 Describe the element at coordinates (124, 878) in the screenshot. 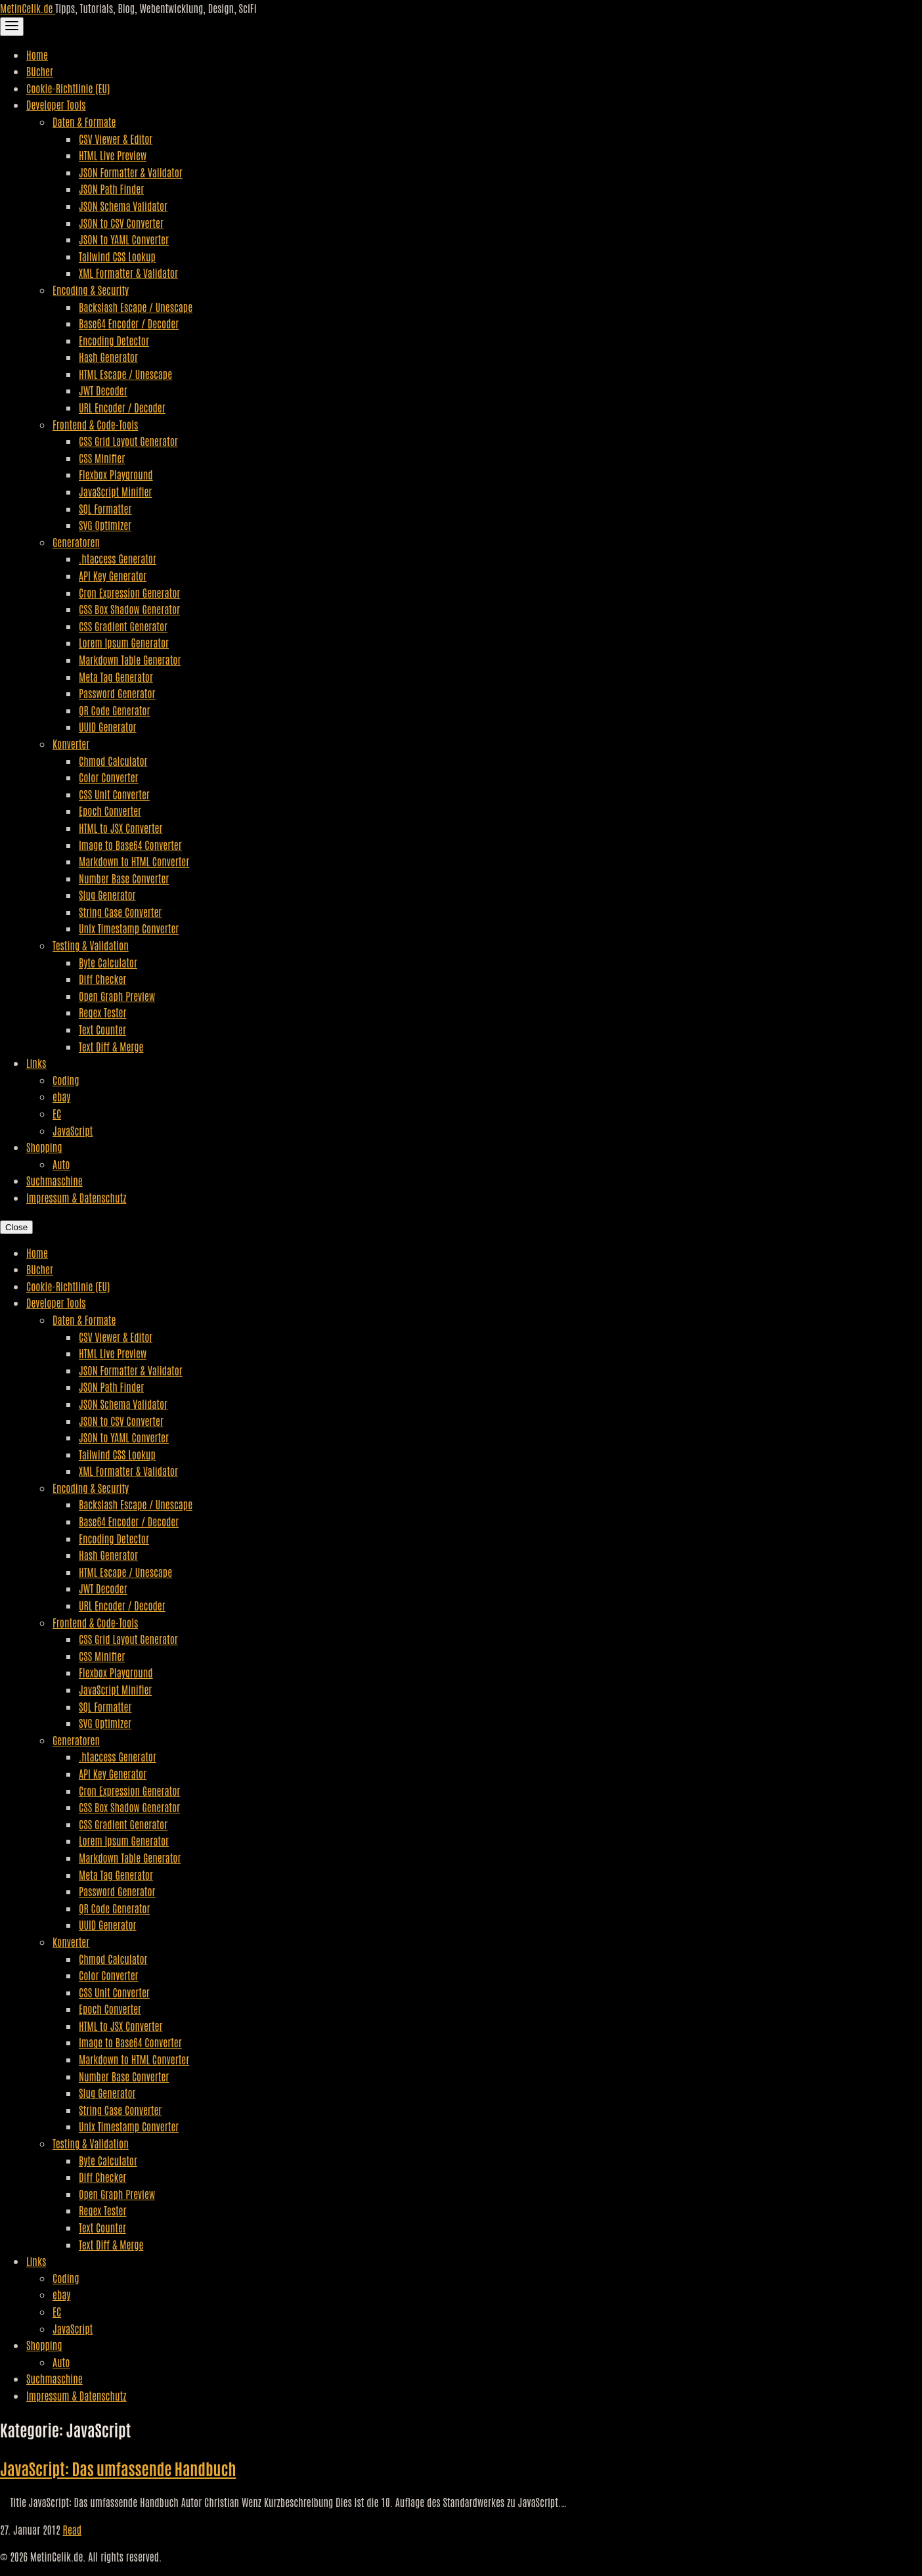

I see `Number Base Converter` at that location.